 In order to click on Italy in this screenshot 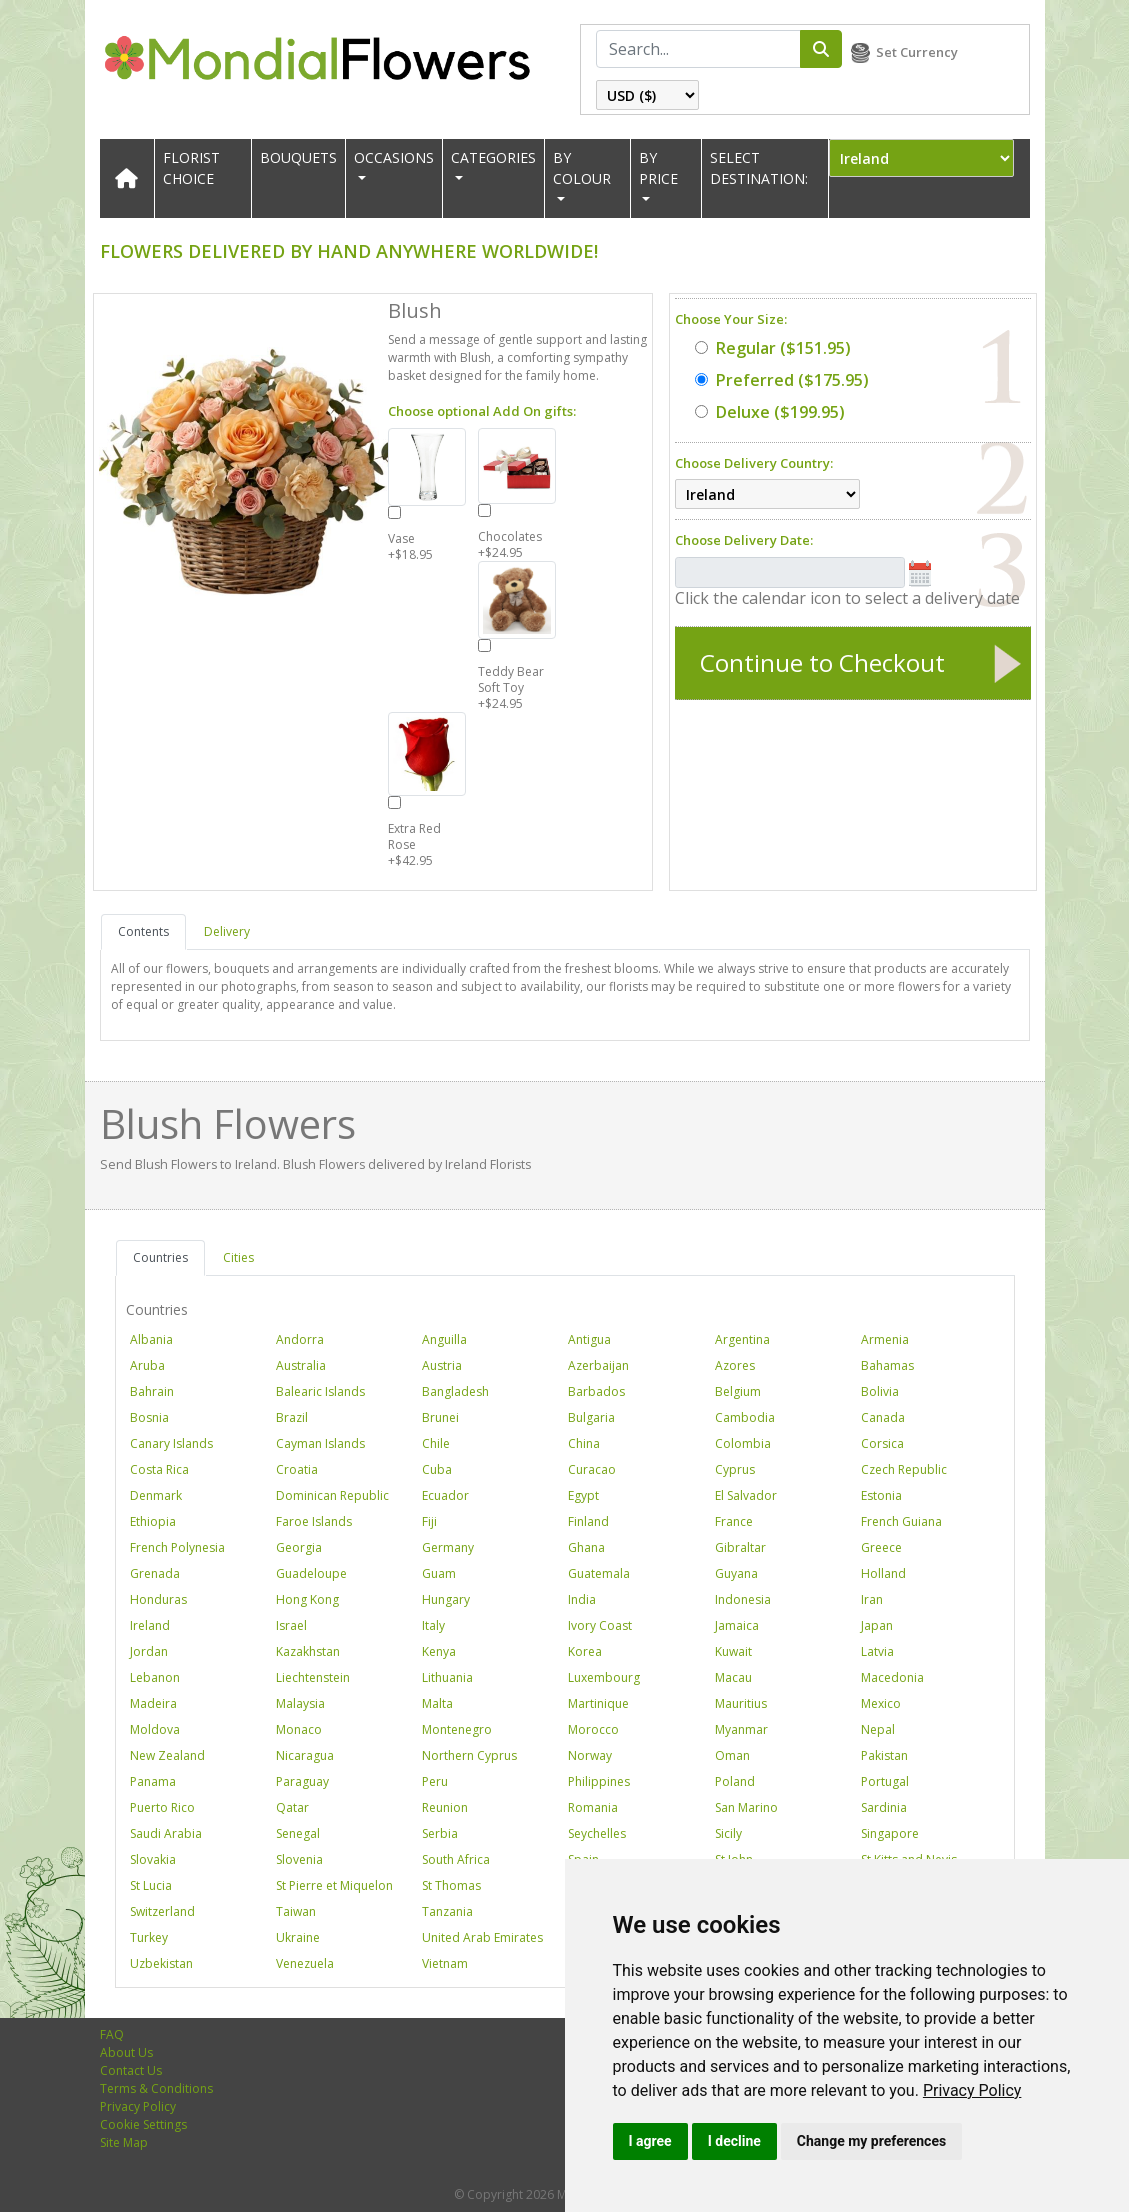, I will do `click(433, 1625)`.